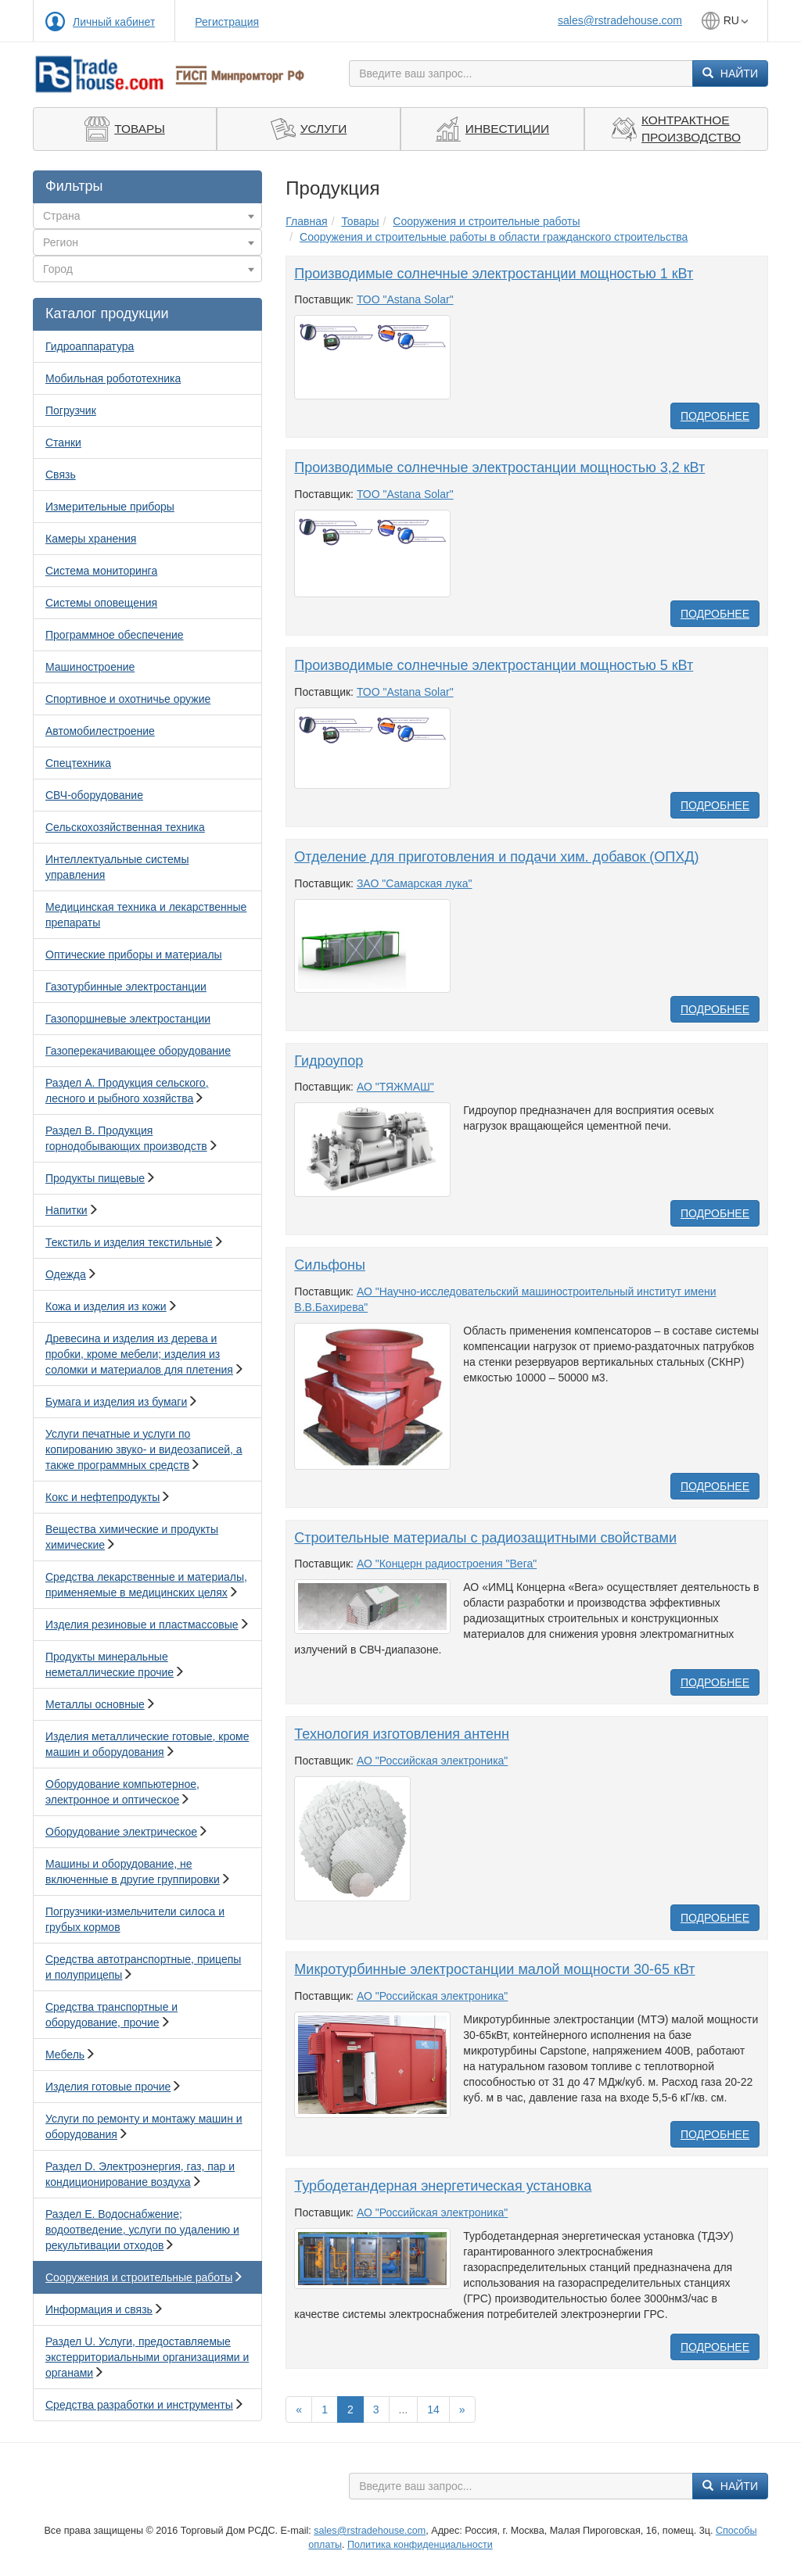 The height and width of the screenshot is (2576, 801). I want to click on Автомобилестроение, so click(100, 731).